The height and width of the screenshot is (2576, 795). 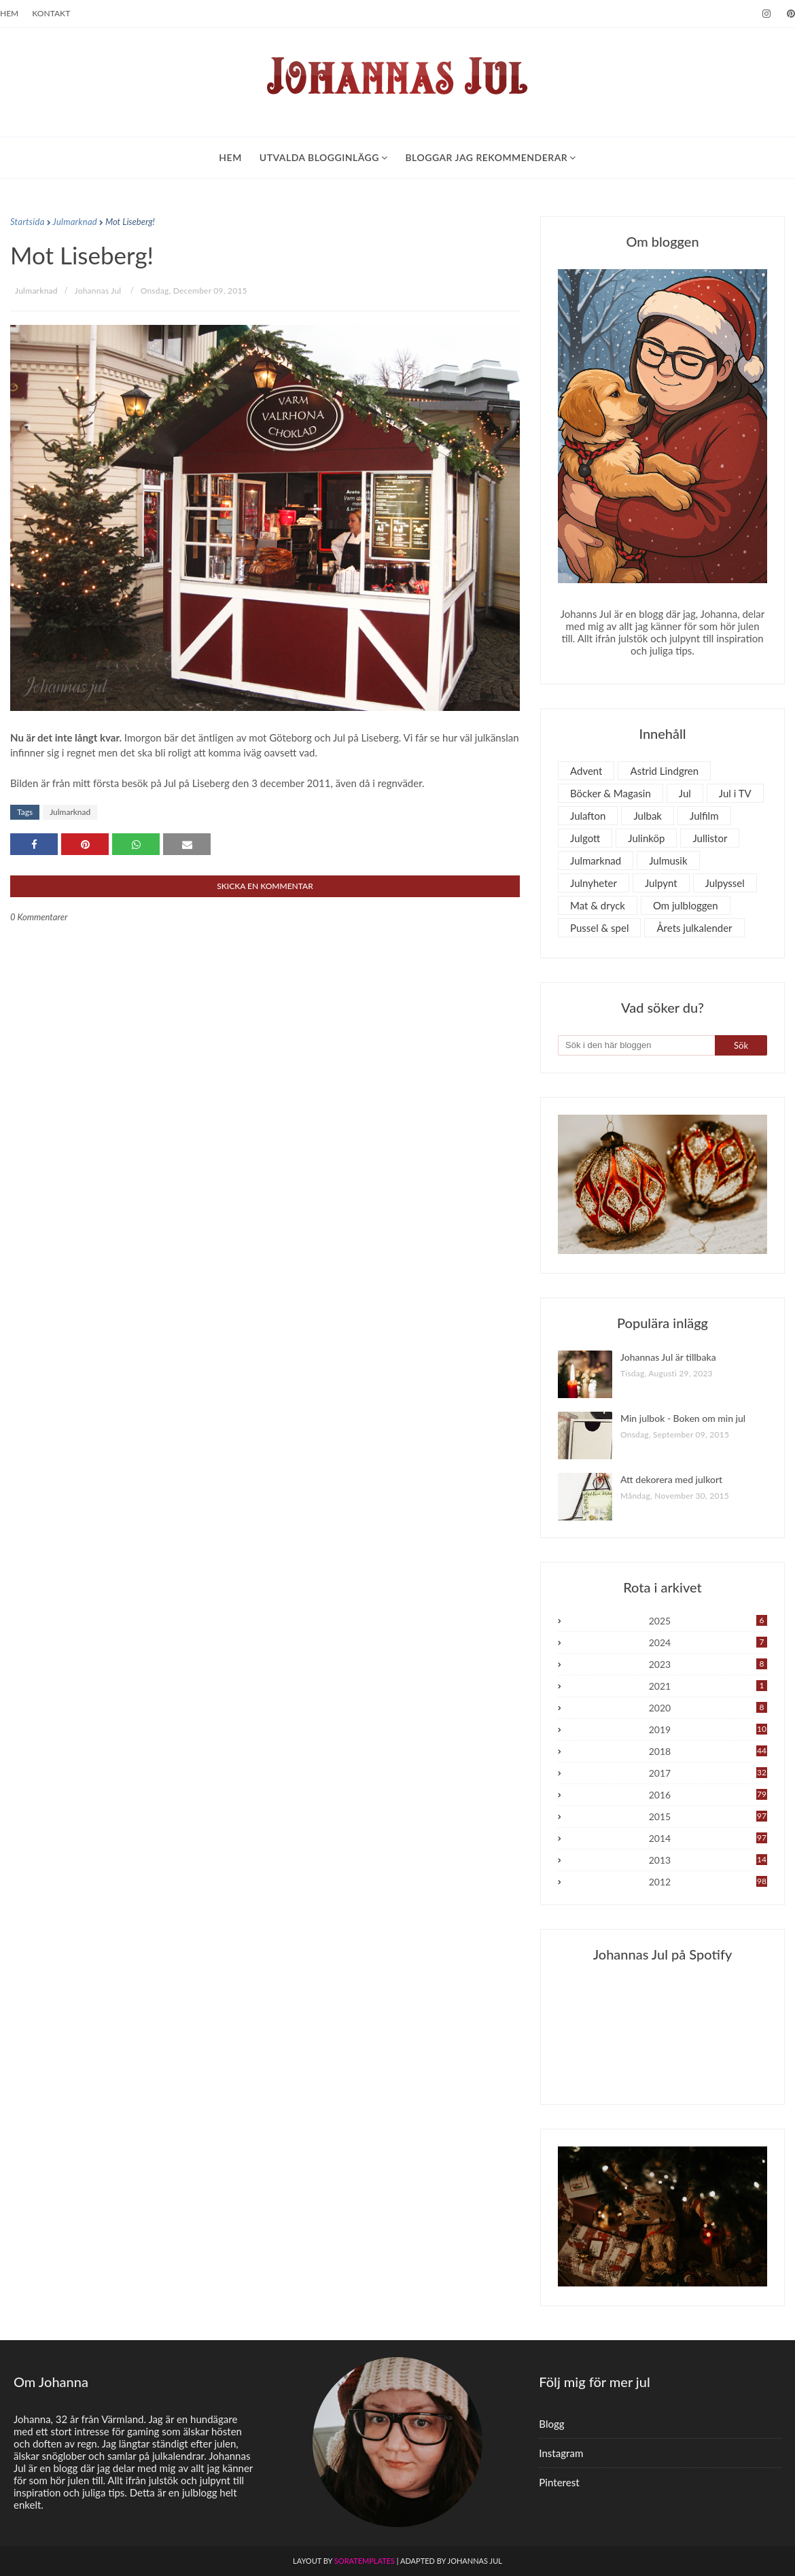 What do you see at coordinates (725, 883) in the screenshot?
I see `Julpyssel` at bounding box center [725, 883].